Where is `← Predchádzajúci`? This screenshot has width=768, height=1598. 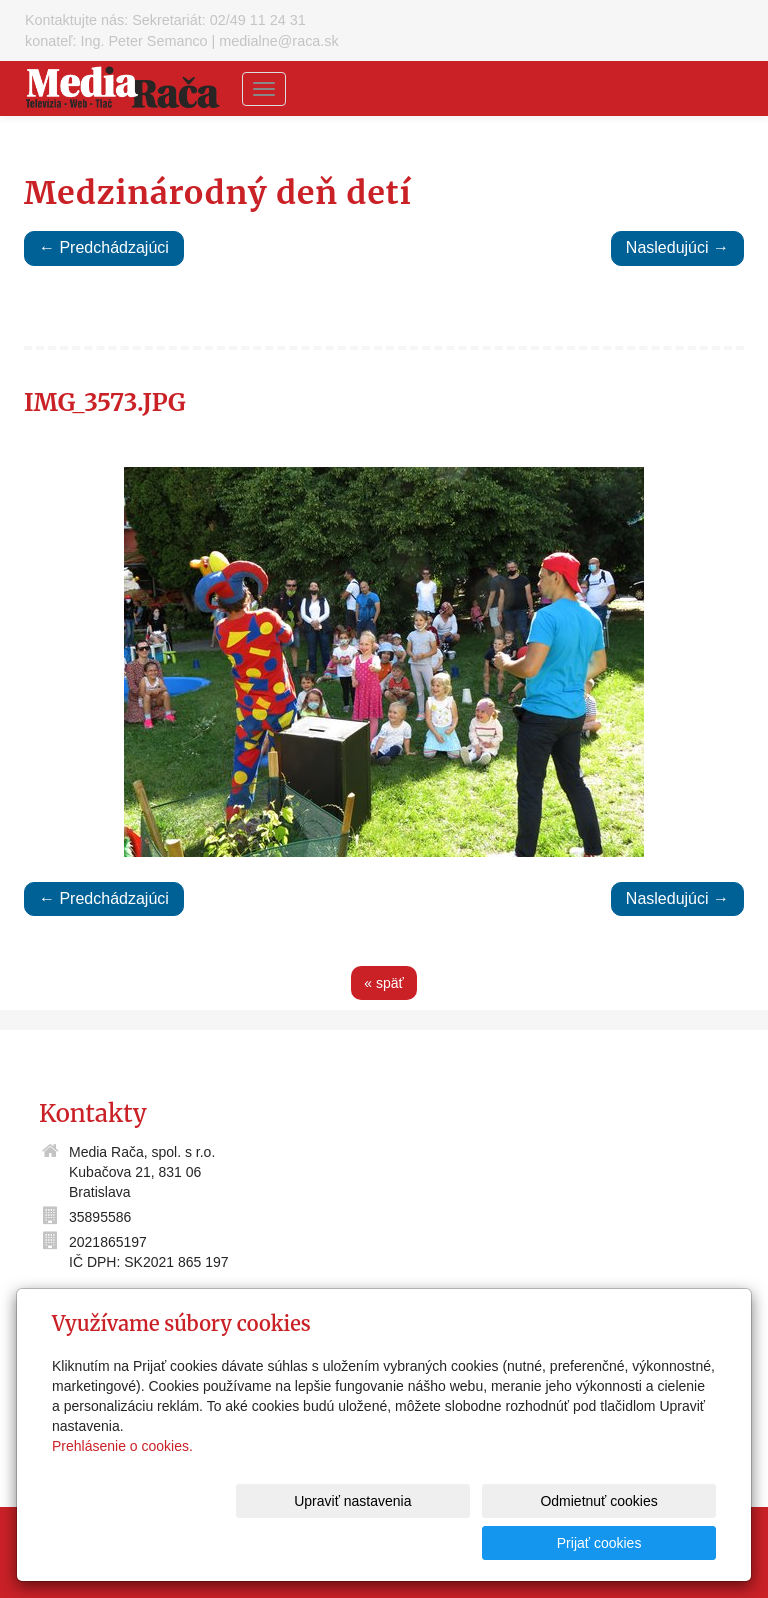 ← Predchádzajúci is located at coordinates (104, 247).